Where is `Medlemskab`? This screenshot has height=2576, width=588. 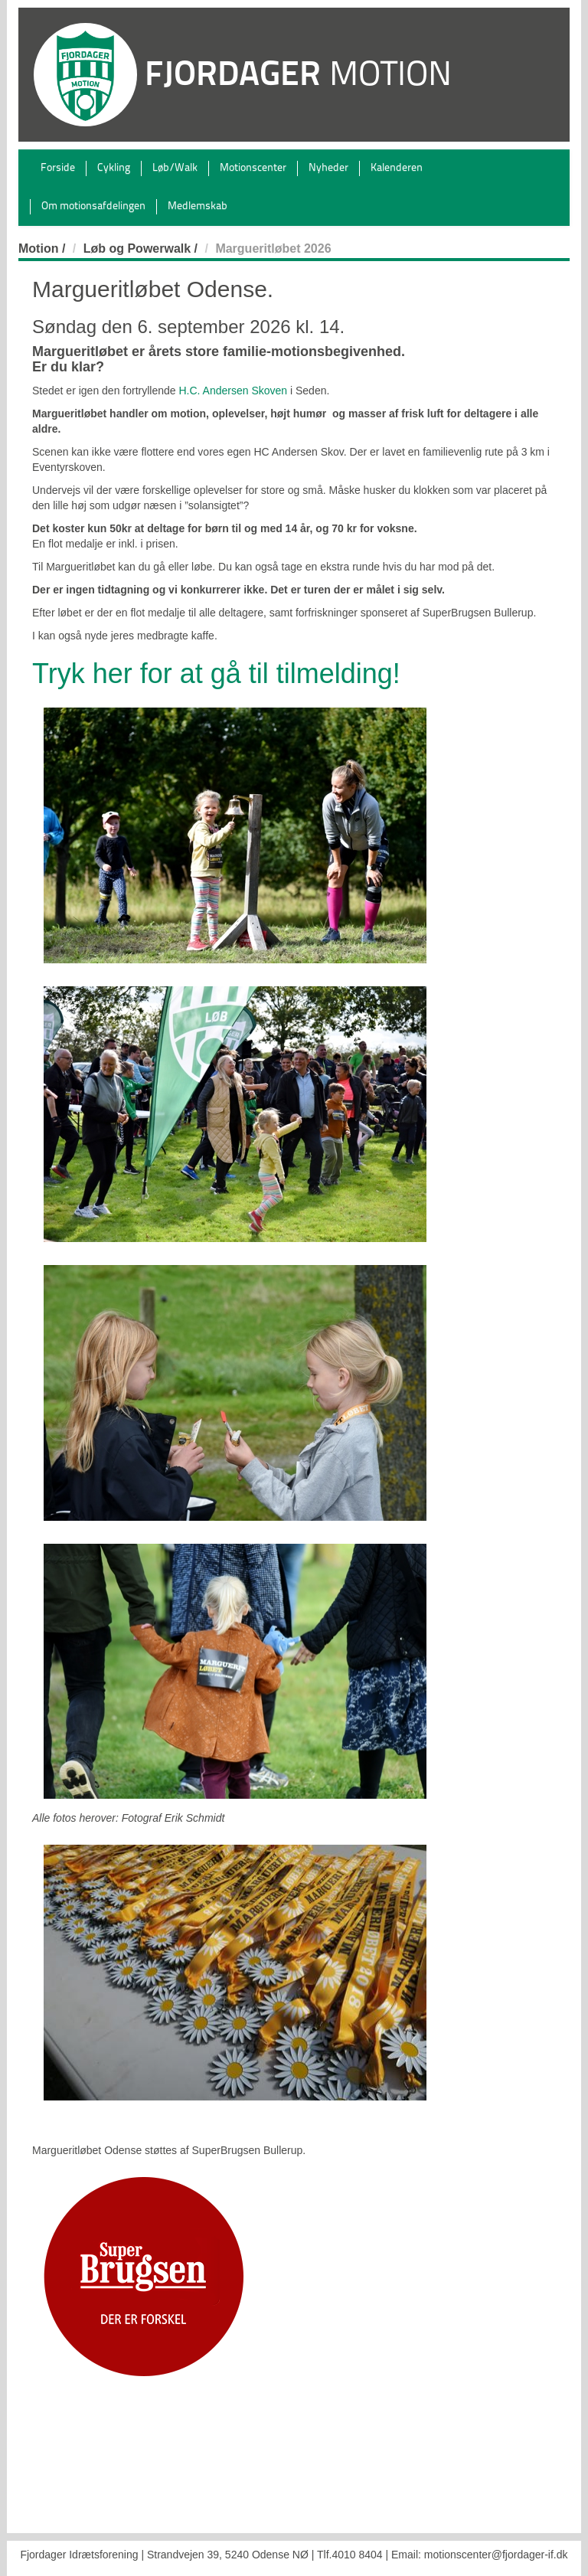 Medlemskab is located at coordinates (197, 206).